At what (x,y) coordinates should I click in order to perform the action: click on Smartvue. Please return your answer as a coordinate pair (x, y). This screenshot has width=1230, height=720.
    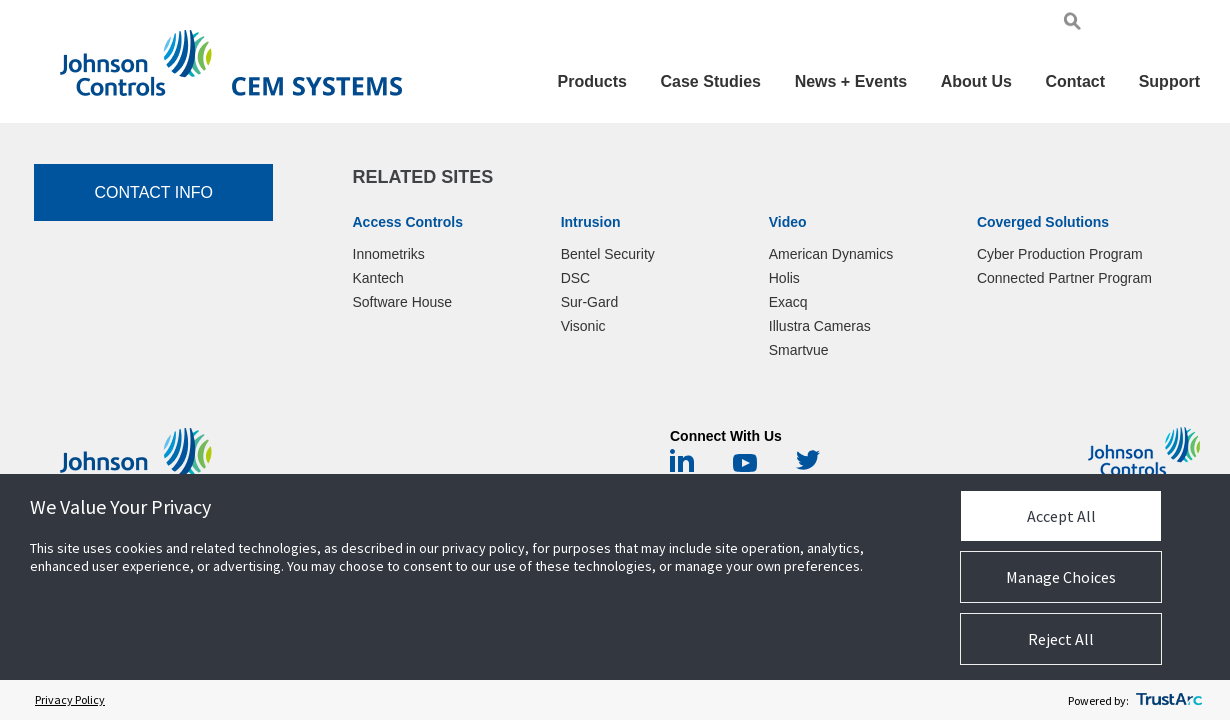
    Looking at the image, I should click on (799, 350).